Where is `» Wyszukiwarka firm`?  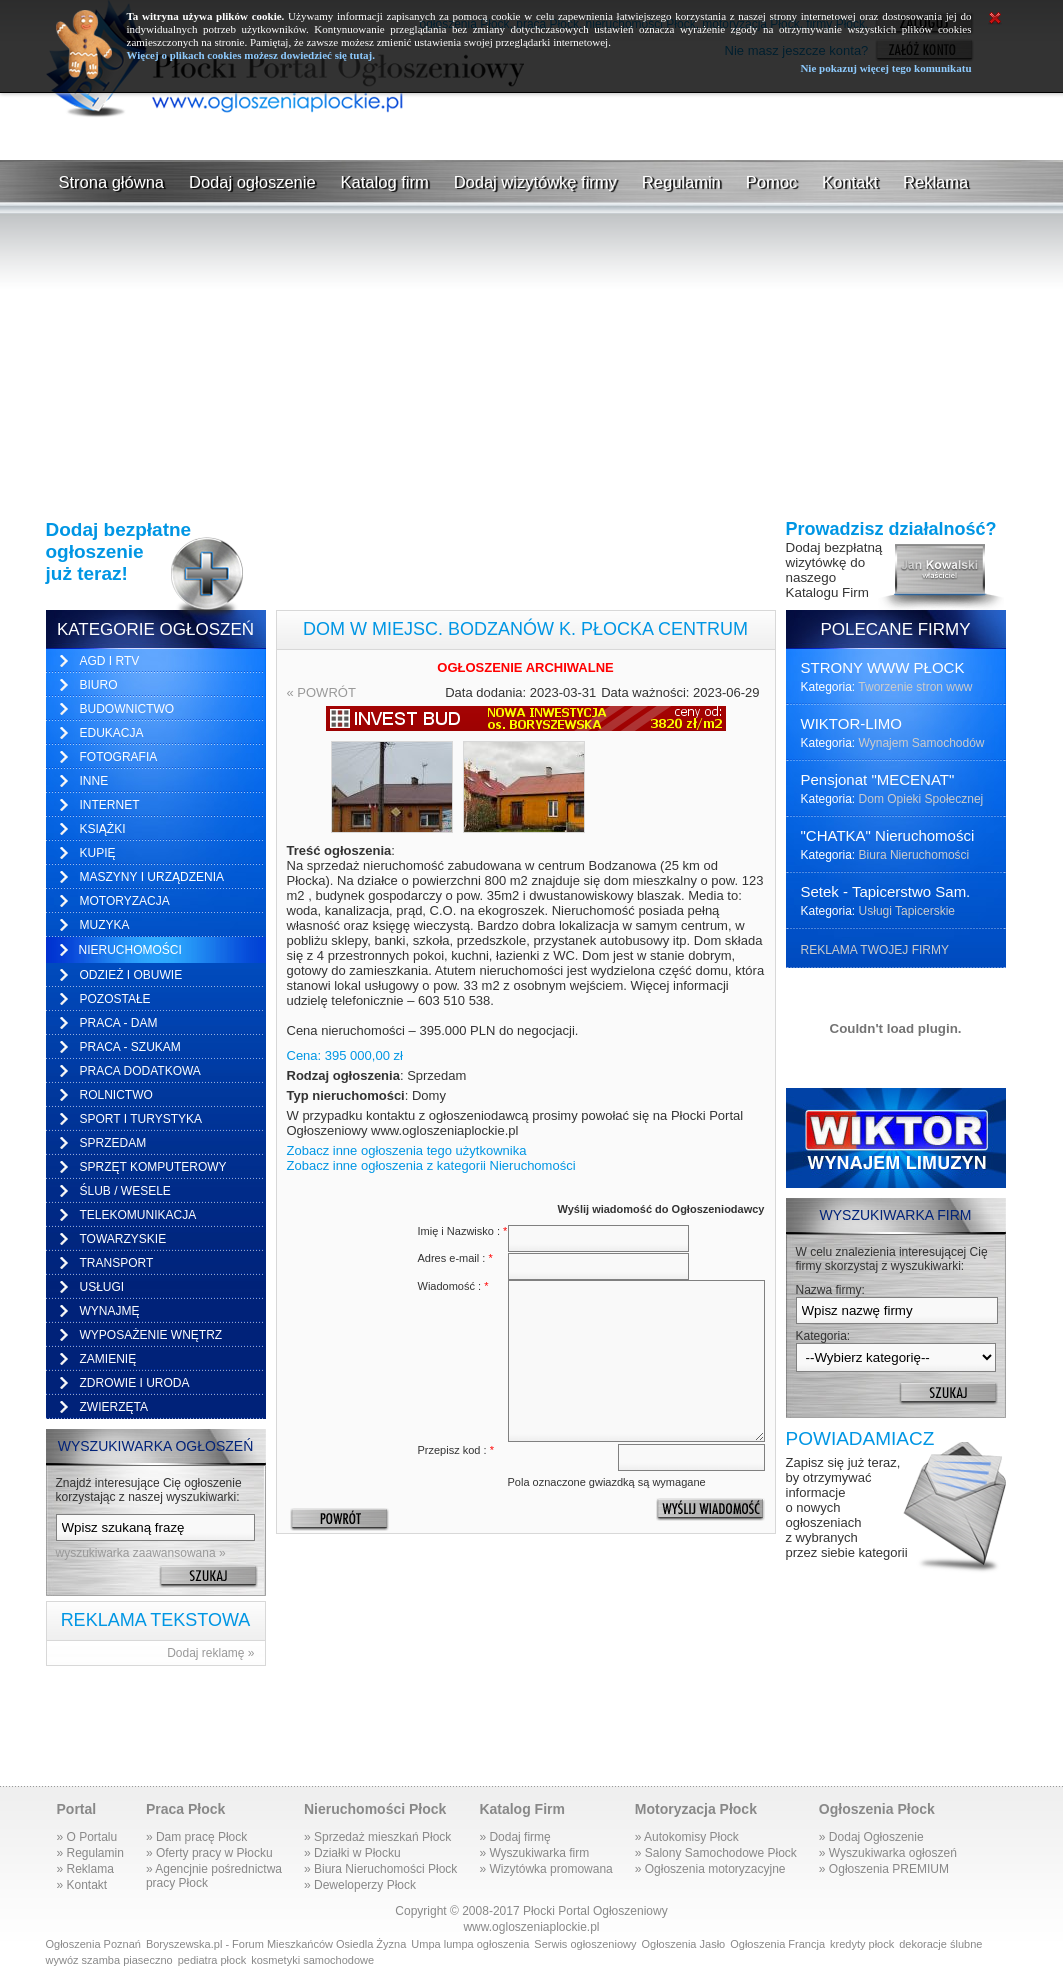
» Wyszukiwarka firm is located at coordinates (534, 1853).